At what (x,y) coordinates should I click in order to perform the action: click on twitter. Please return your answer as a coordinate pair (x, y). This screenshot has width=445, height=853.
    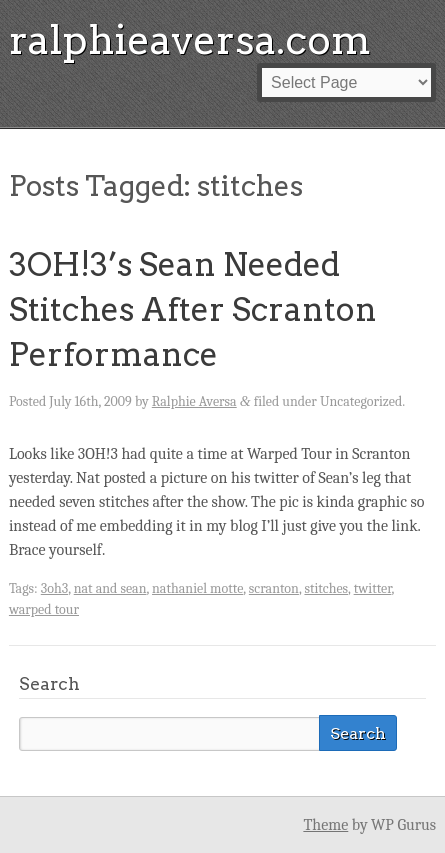
    Looking at the image, I should click on (373, 588).